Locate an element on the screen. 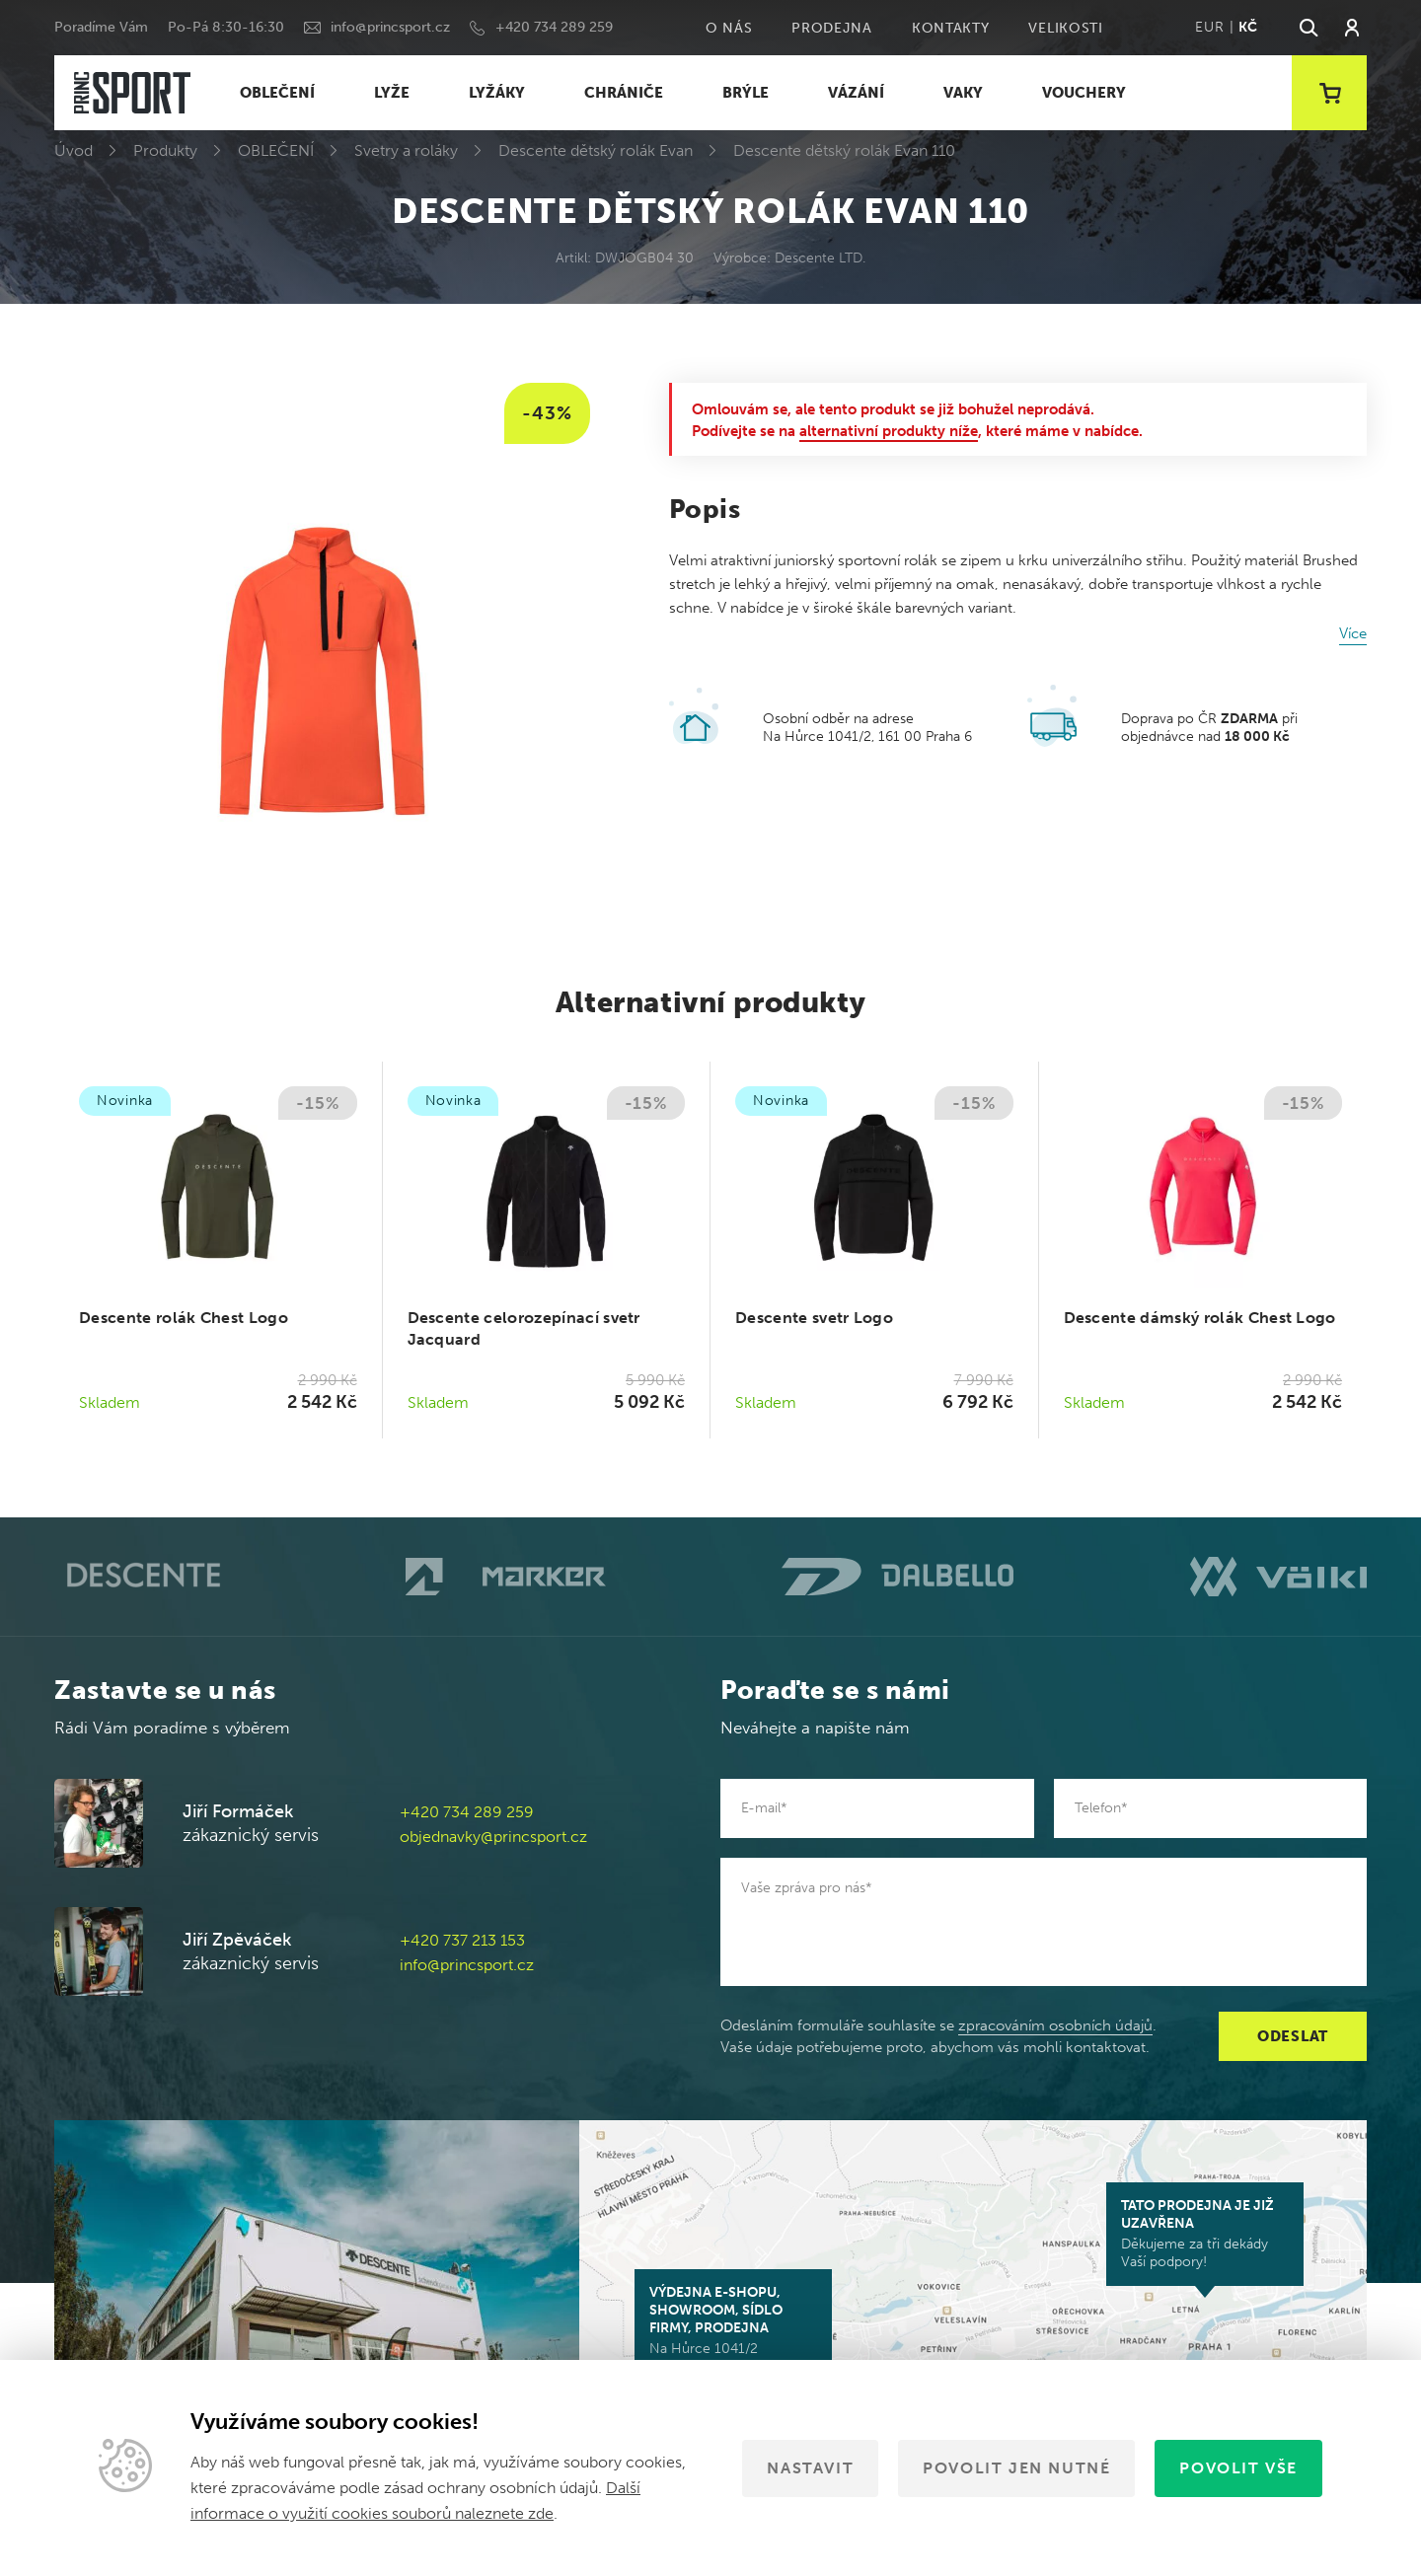 Image resolution: width=1421 pixels, height=2576 pixels. Děkujeme za tři dekády Vaší podpory! is located at coordinates (1205, 2233).